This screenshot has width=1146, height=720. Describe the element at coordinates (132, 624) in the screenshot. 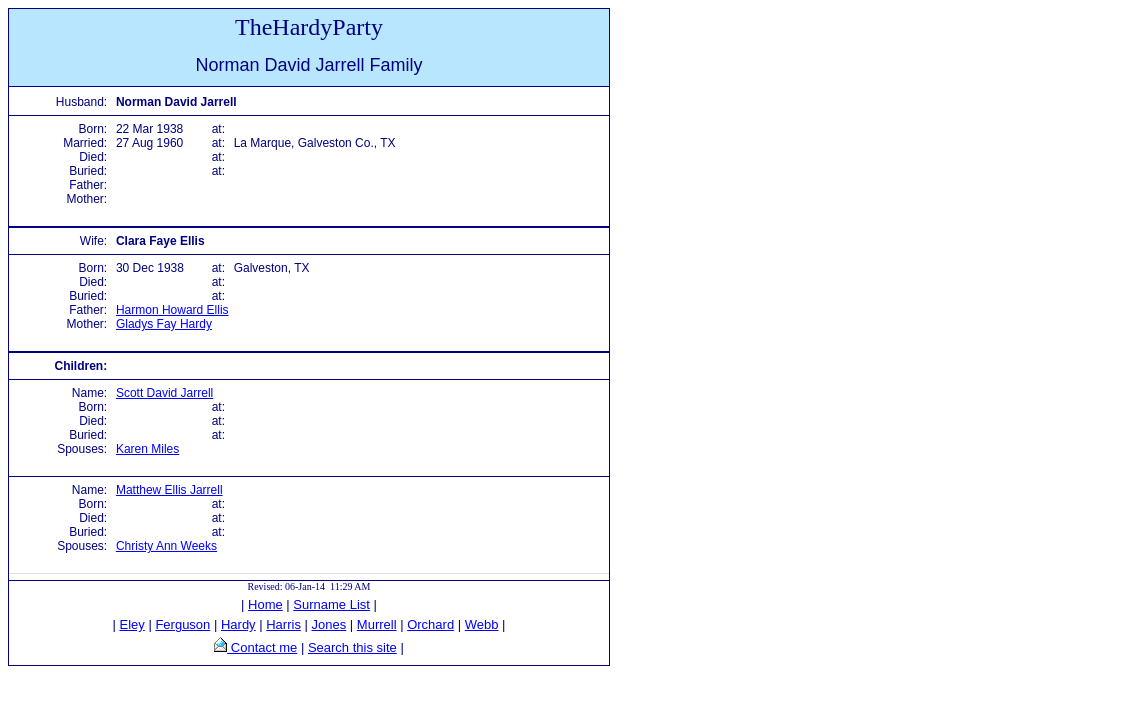

I see `Eley` at that location.